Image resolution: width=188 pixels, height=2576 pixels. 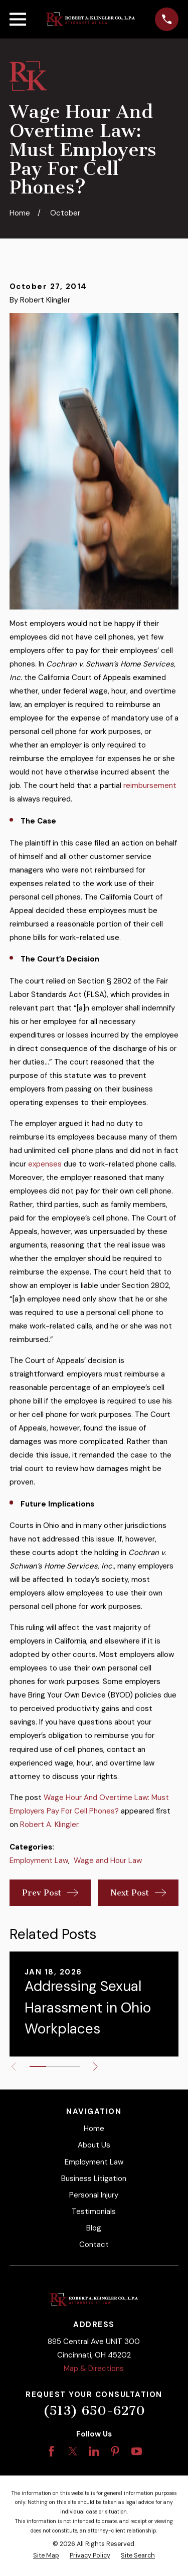 I want to click on Testimonials, so click(x=94, y=2211).